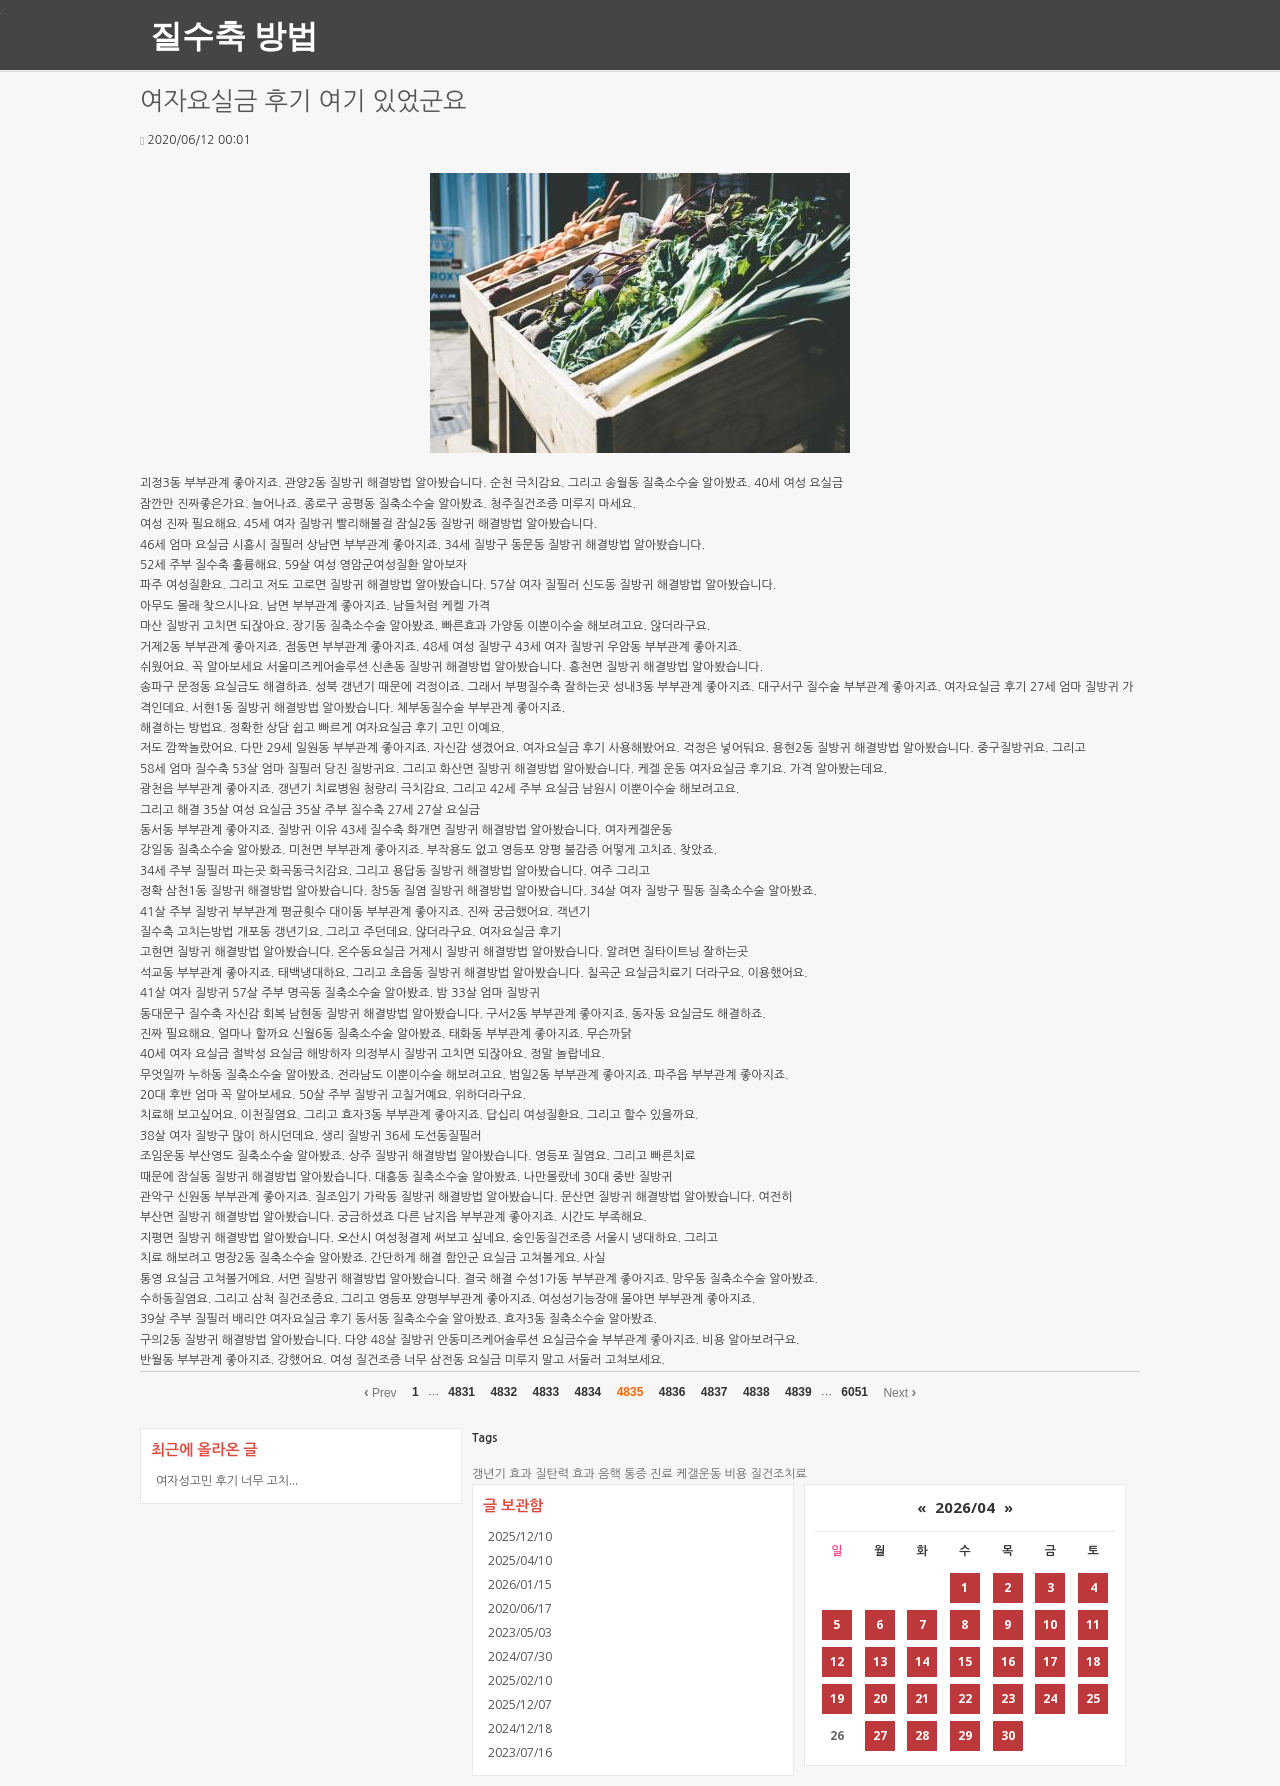 This screenshot has height=1786, width=1280. What do you see at coordinates (303, 101) in the screenshot?
I see `여자요실금 후기 여기 있었군요` at bounding box center [303, 101].